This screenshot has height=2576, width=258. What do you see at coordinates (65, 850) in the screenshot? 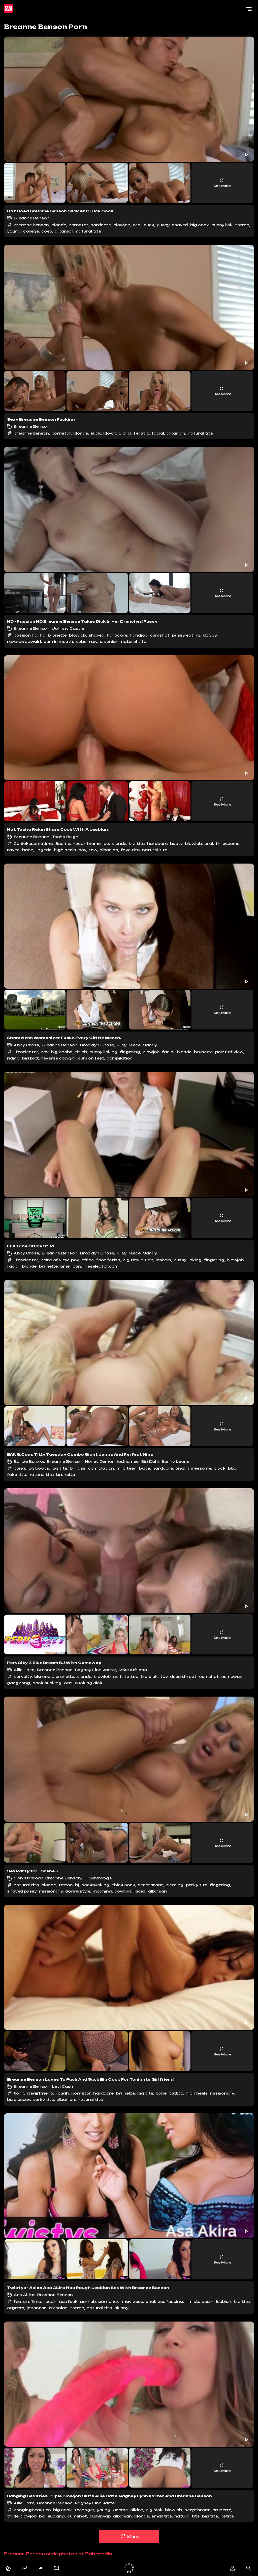
I see `high heels` at bounding box center [65, 850].